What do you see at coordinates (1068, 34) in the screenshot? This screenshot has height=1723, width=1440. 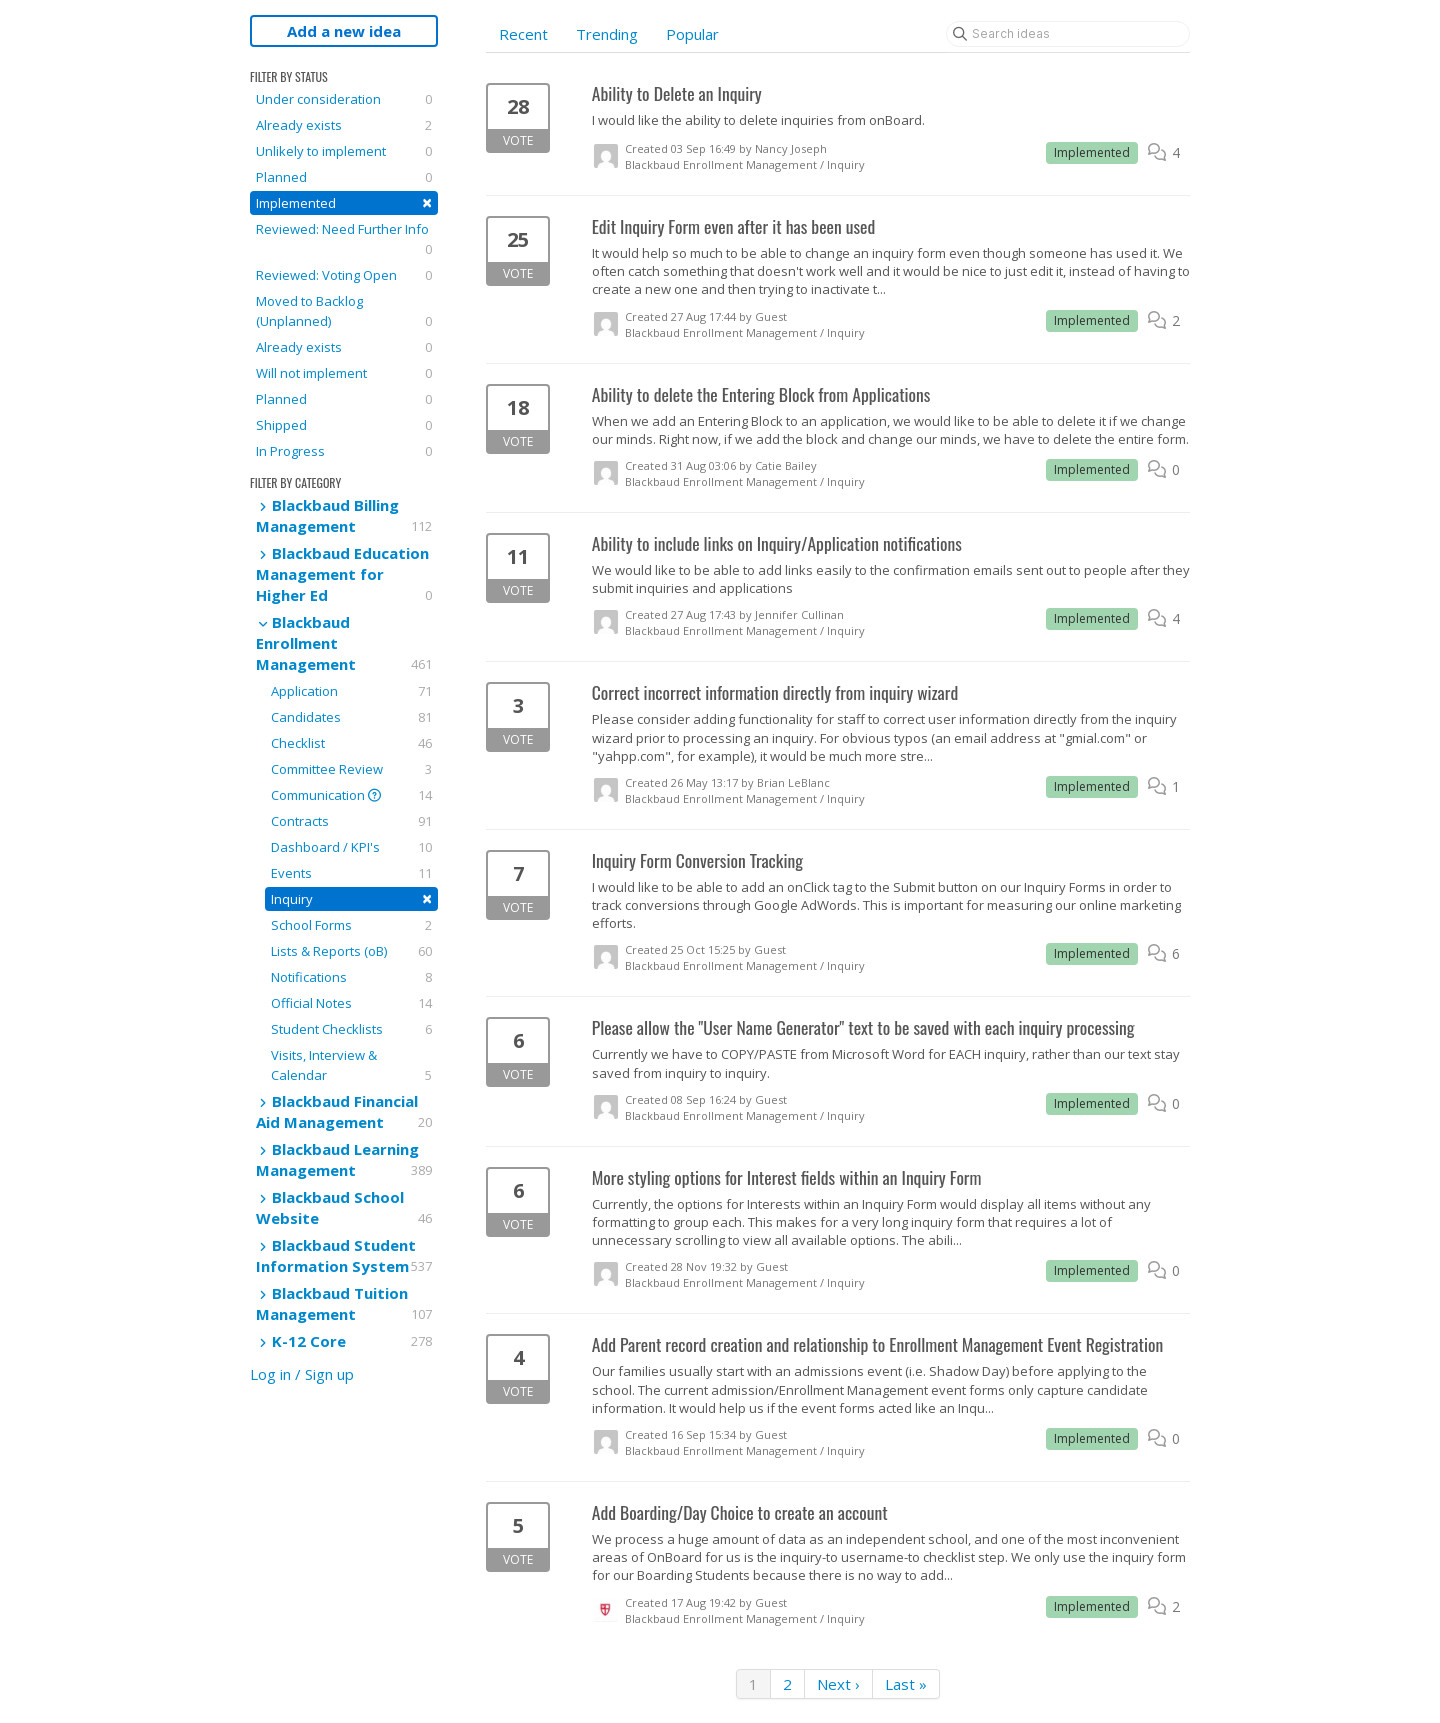 I see `[Search ideas]` at bounding box center [1068, 34].